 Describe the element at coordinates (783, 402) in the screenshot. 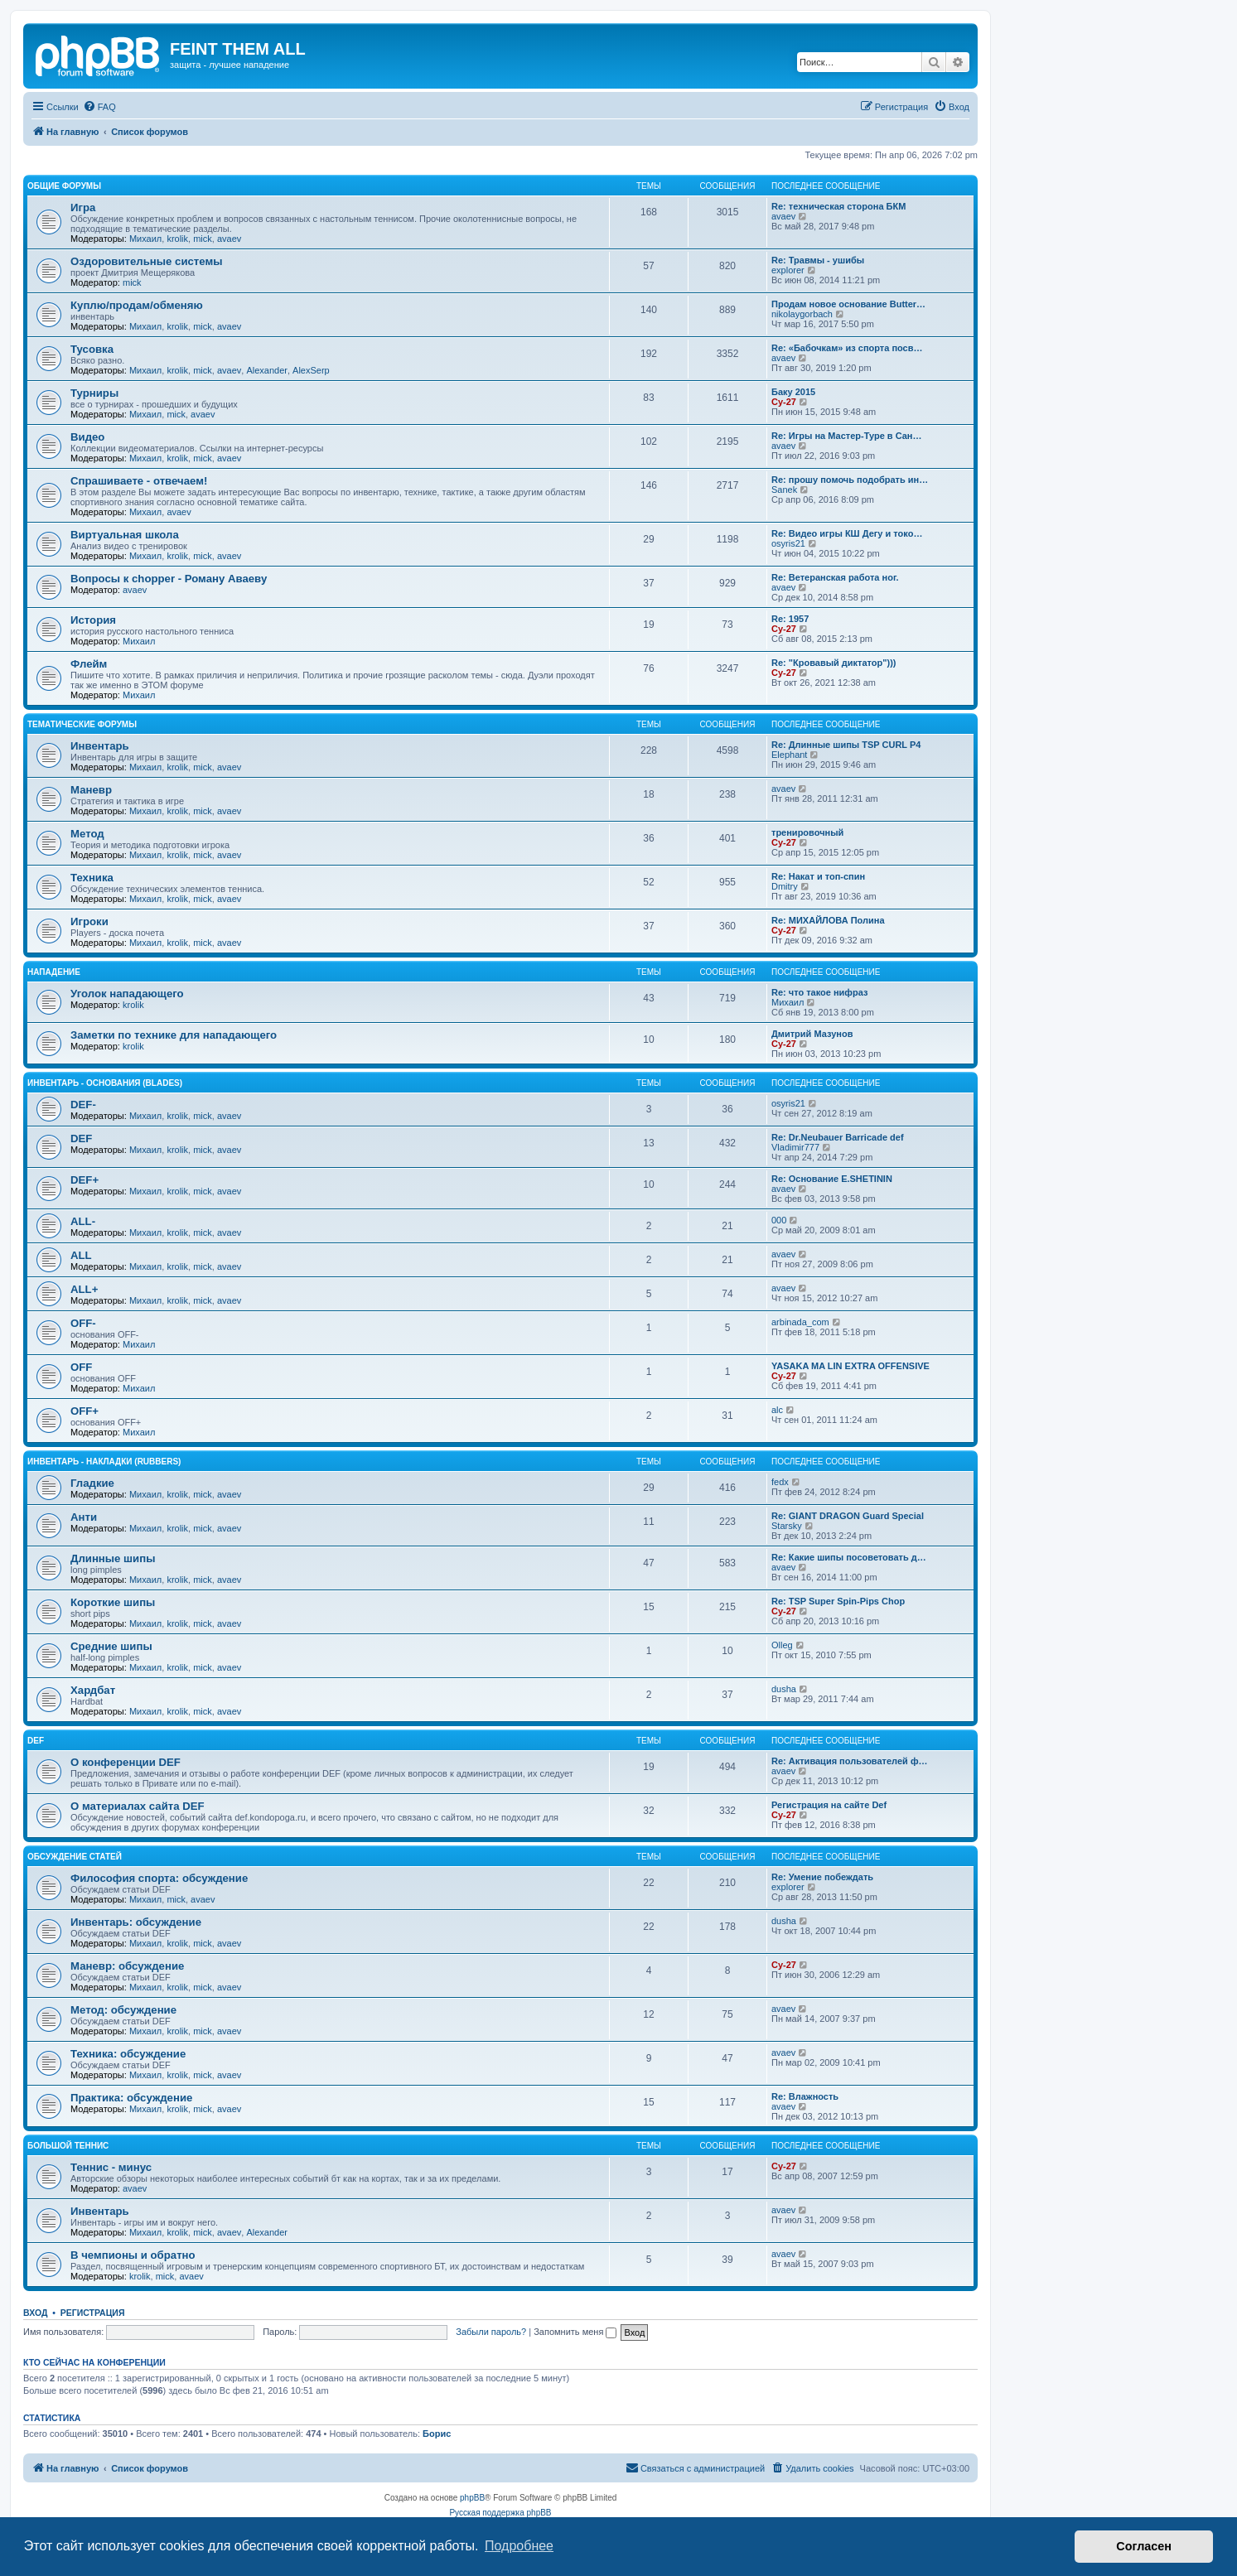

I see `Cy-27` at that location.